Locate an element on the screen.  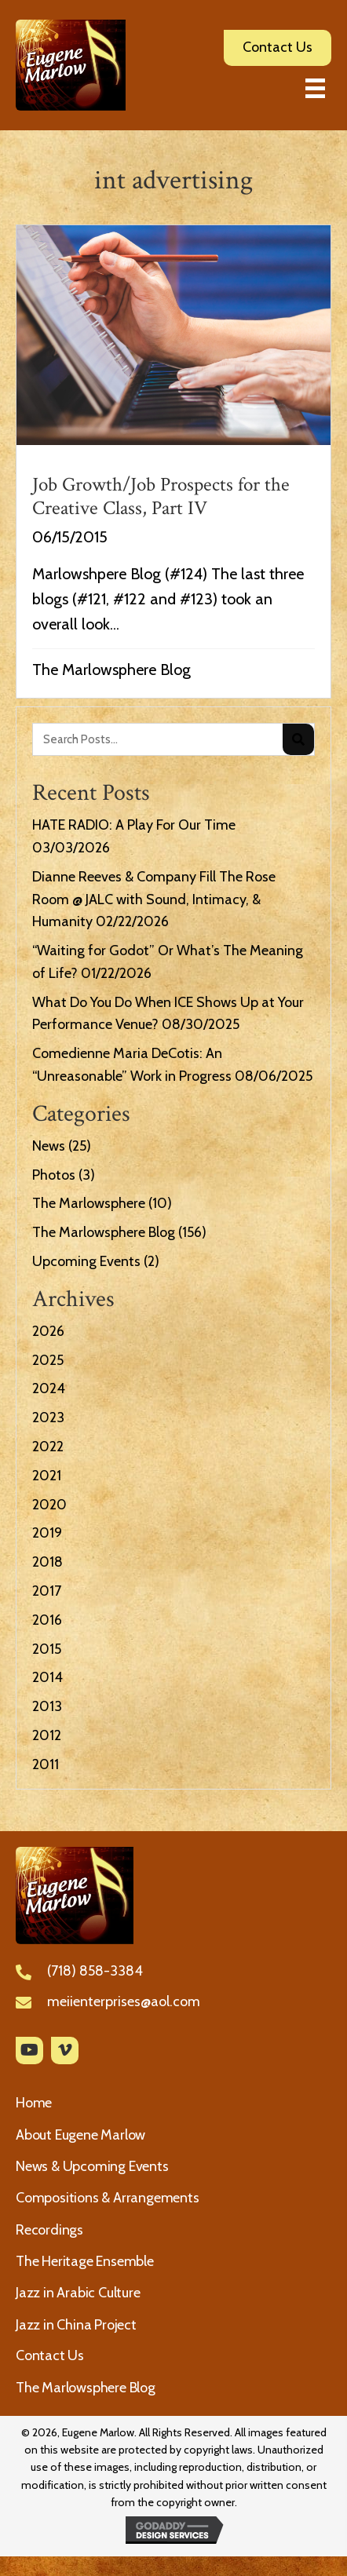
2022 is located at coordinates (48, 1446).